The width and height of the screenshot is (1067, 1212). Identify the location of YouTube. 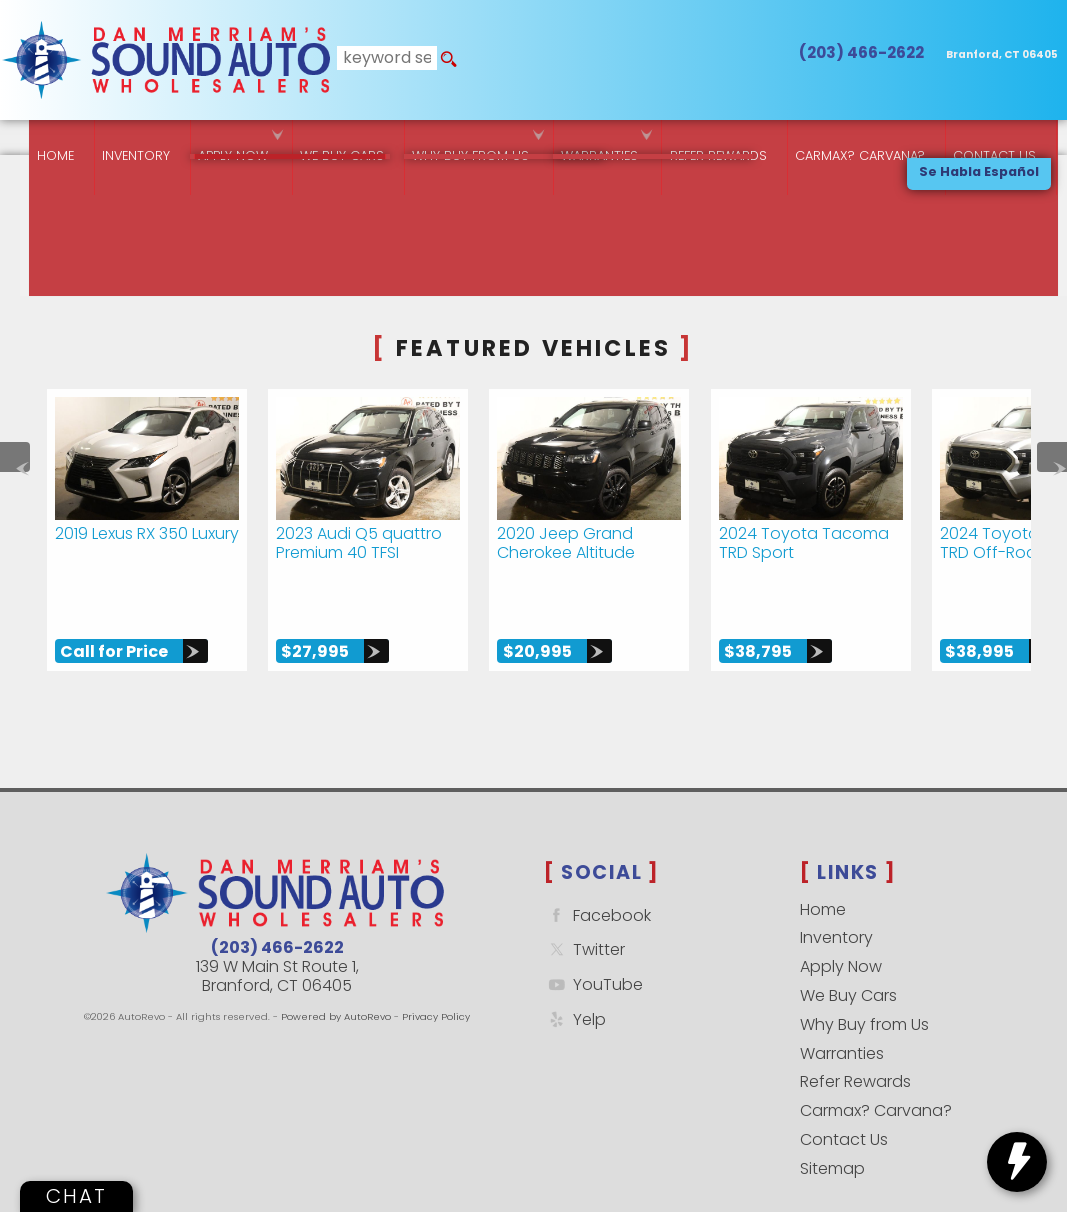
(593, 951).